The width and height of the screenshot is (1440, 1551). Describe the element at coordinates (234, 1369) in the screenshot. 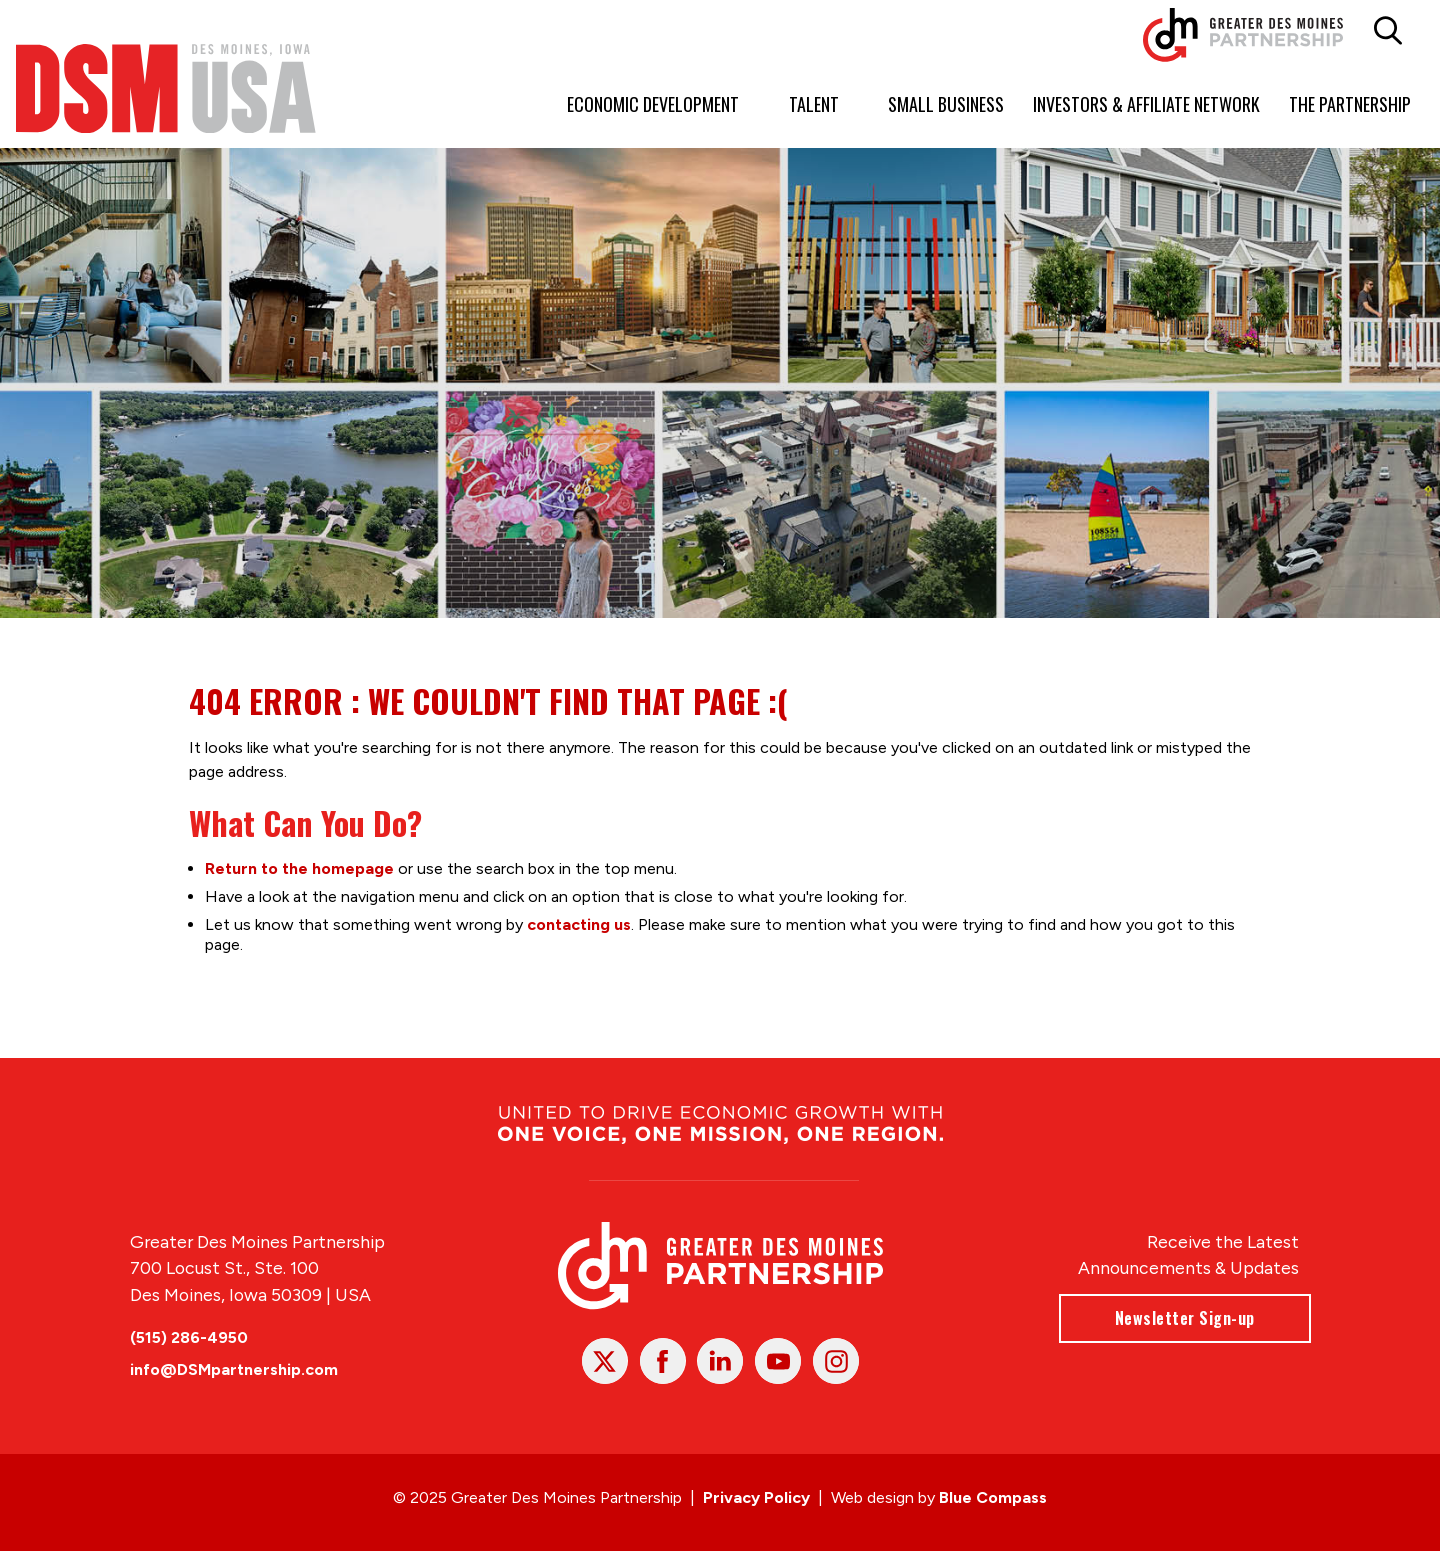

I see `info@DSMpartnership.com` at that location.